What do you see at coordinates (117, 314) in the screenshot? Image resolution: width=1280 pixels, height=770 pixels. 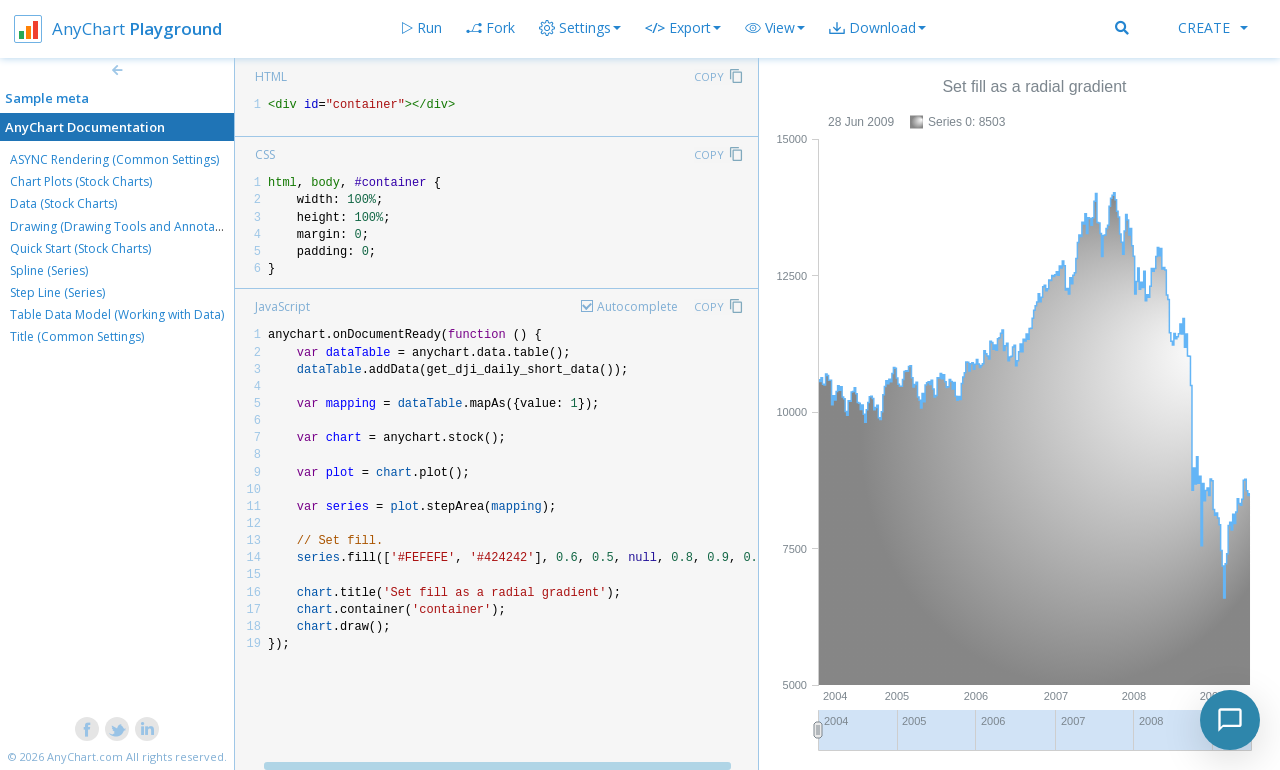 I see `Table Data Model (Working with Data)` at bounding box center [117, 314].